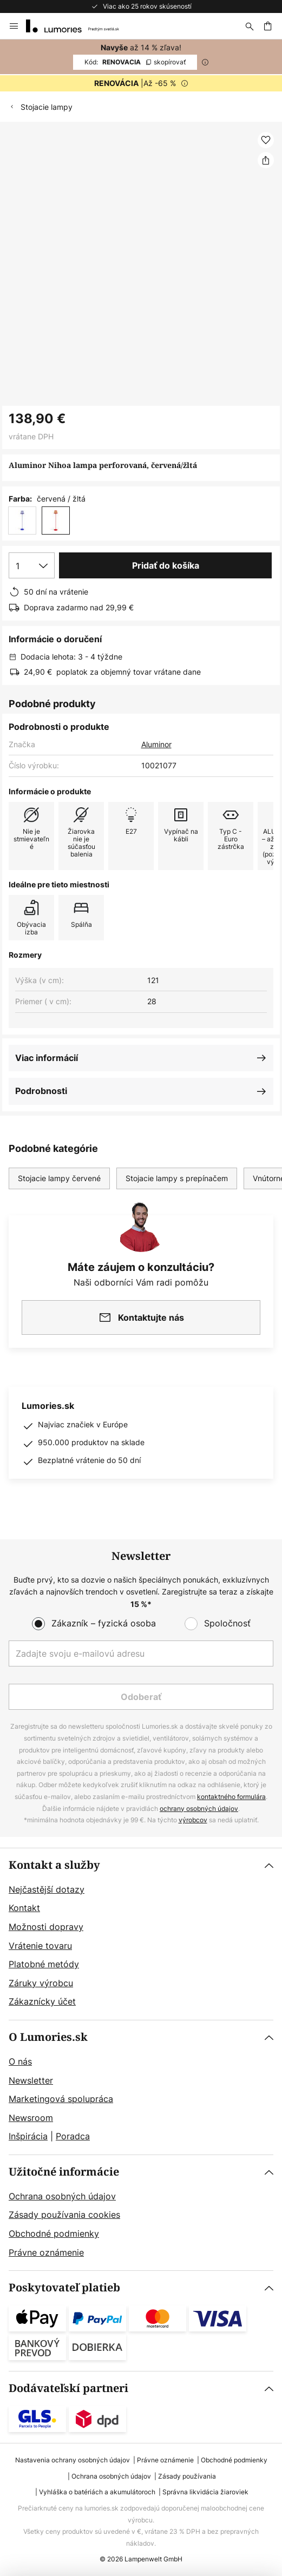  I want to click on Kontakt a služby, so click(54, 1865).